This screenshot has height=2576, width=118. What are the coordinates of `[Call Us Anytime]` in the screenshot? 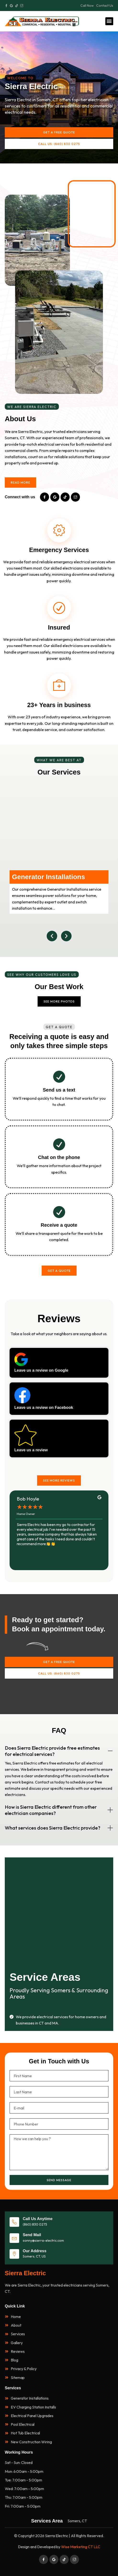 It's located at (14, 2222).